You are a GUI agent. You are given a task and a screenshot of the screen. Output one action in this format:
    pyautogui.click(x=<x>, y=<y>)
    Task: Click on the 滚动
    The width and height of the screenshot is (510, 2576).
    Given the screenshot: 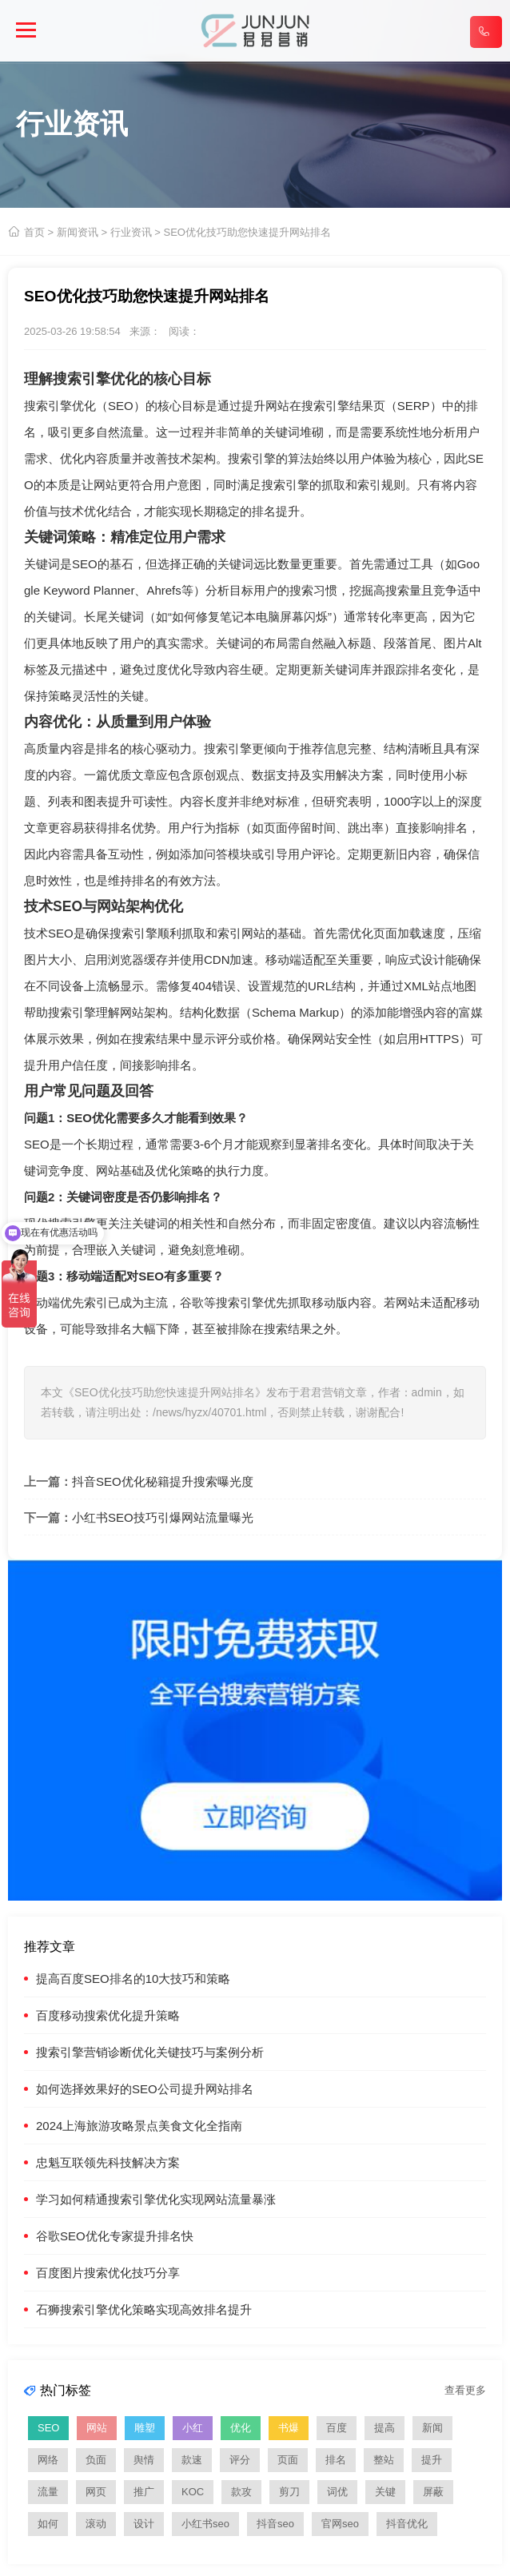 What is the action you would take?
    pyautogui.click(x=96, y=2524)
    